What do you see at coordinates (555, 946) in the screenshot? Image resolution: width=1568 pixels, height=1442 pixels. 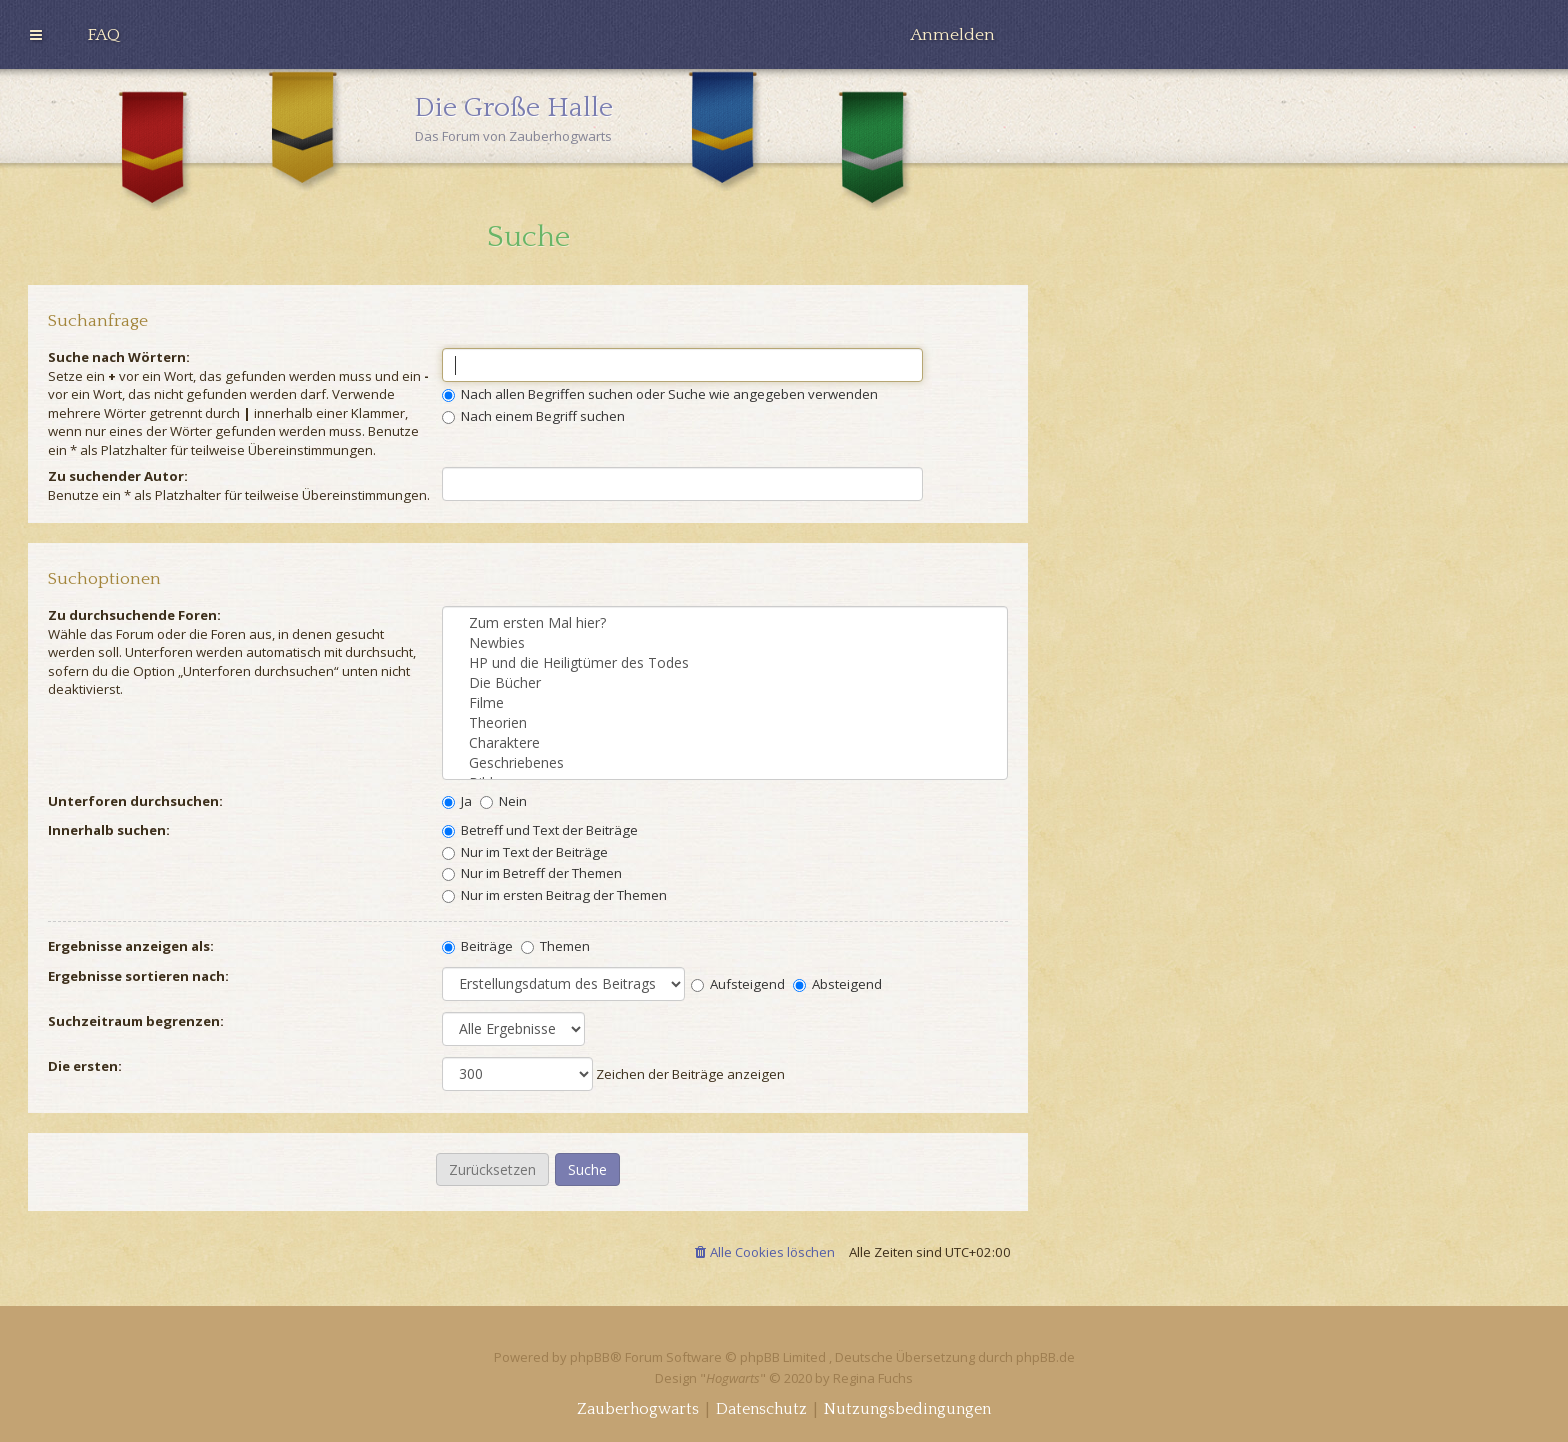 I see `Themen` at bounding box center [555, 946].